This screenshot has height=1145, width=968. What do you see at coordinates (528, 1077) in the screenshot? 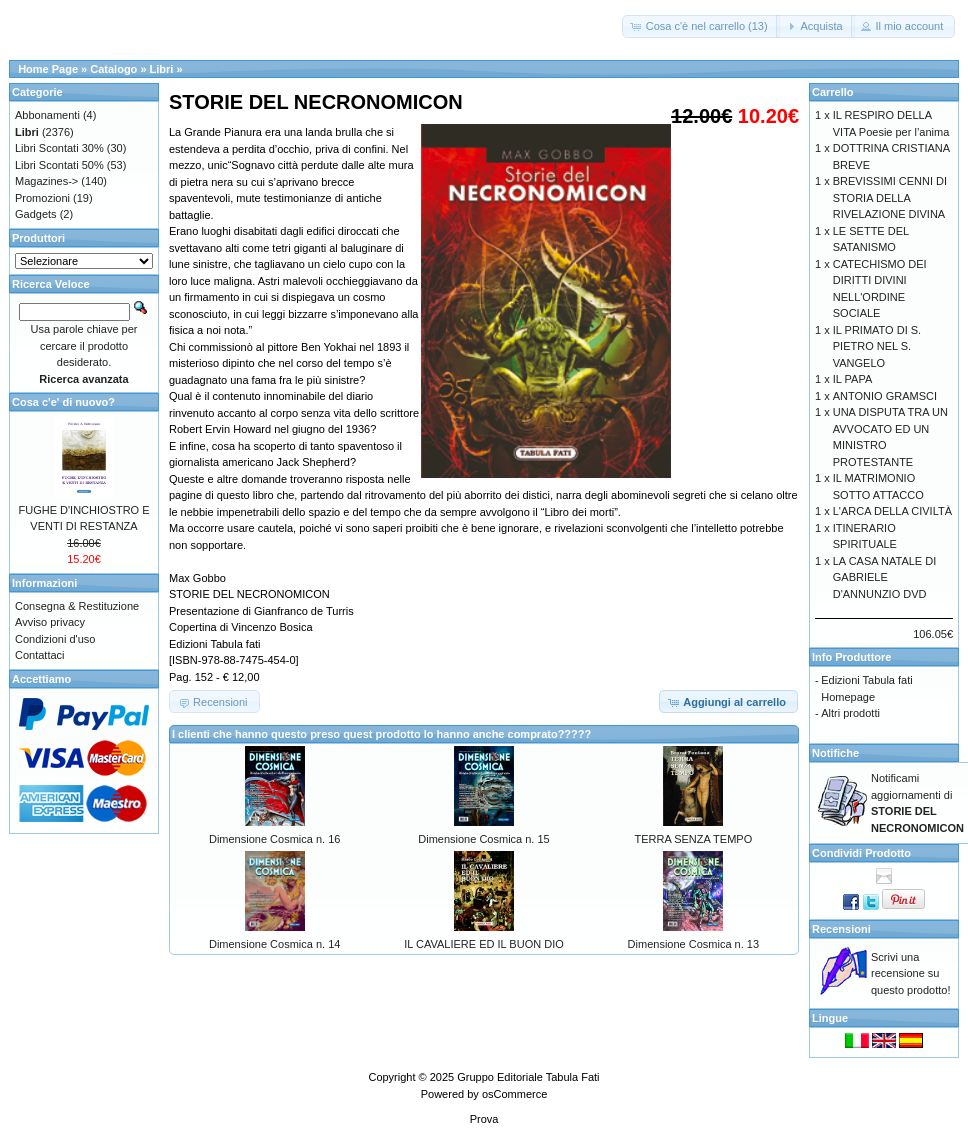
I see `Gruppo Editoriale Tabula Fati` at bounding box center [528, 1077].